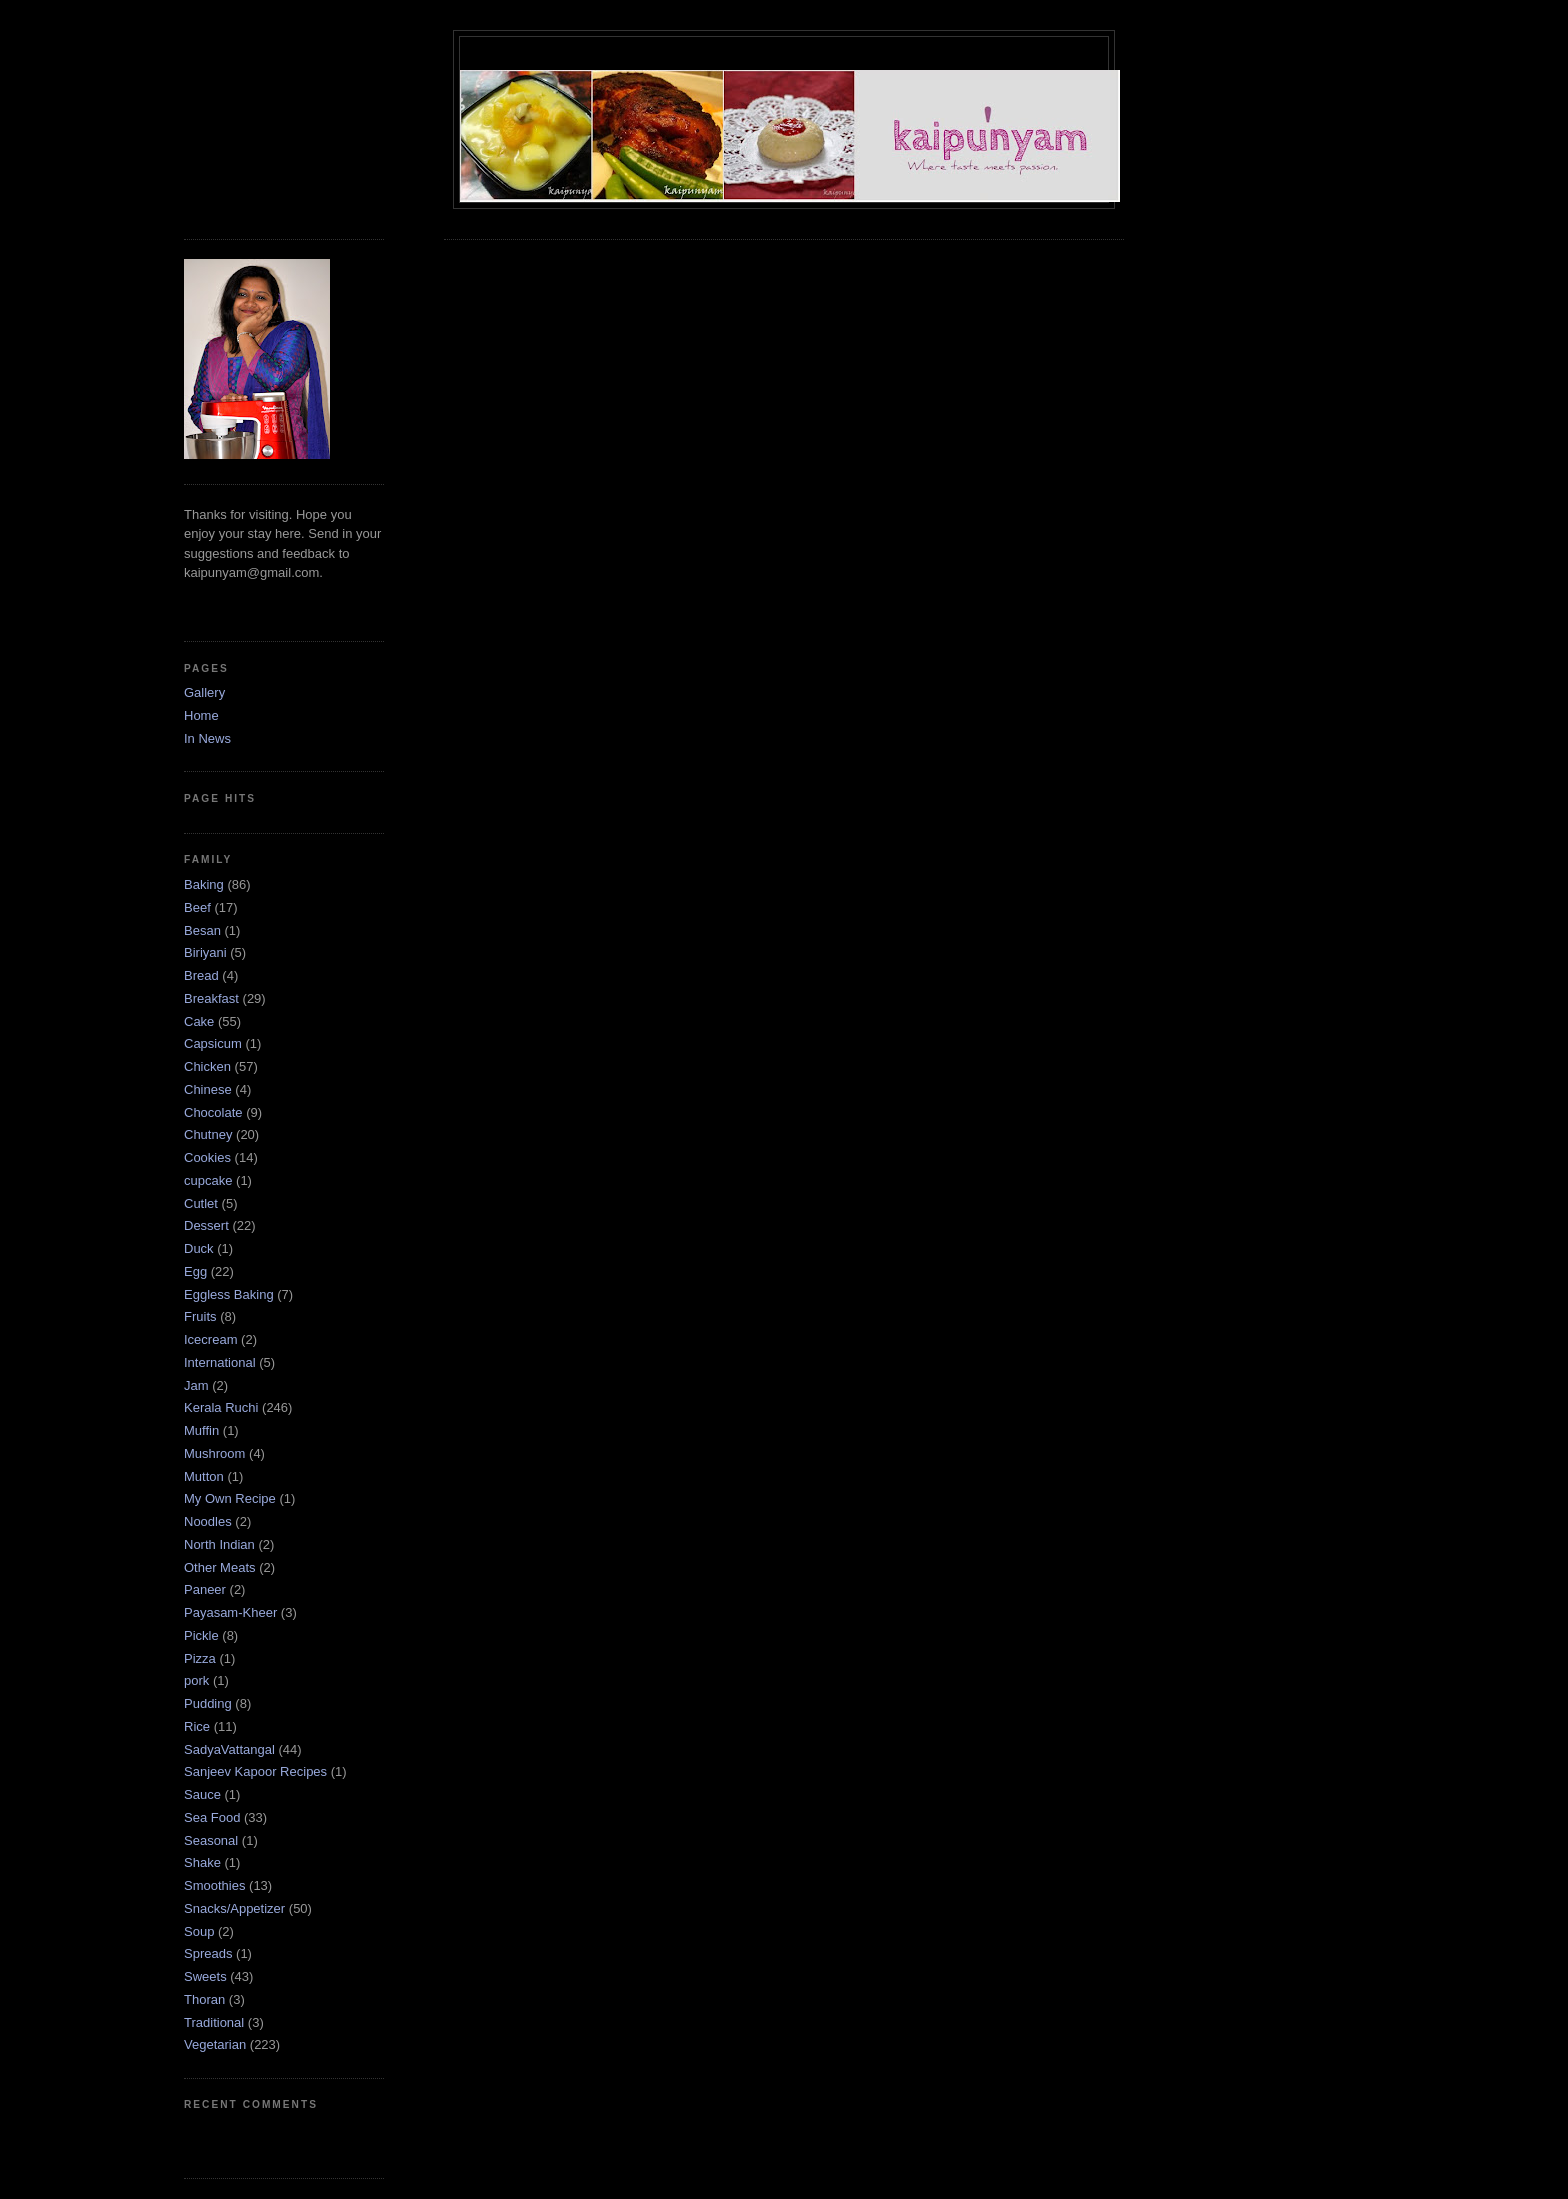 Image resolution: width=1568 pixels, height=2199 pixels. I want to click on Breakfast, so click(211, 998).